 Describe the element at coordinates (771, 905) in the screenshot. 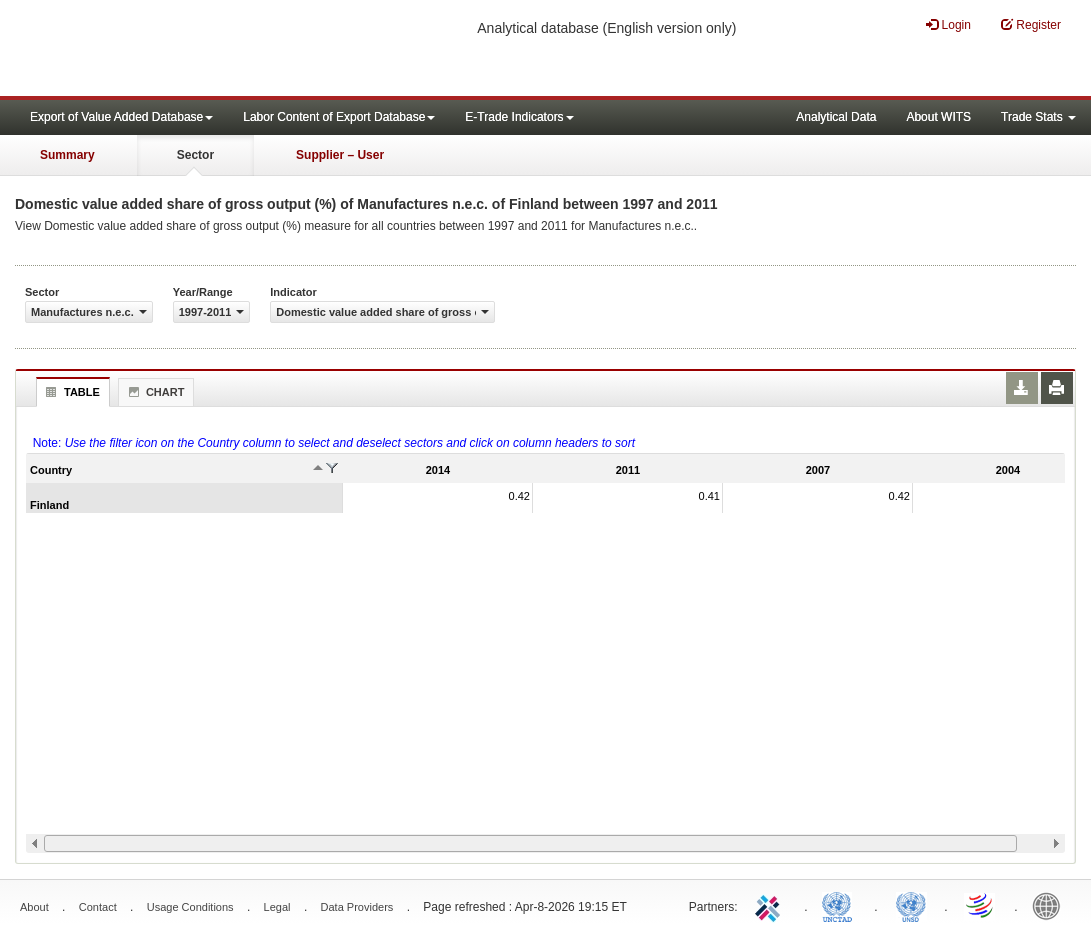

I see `ITC` at that location.